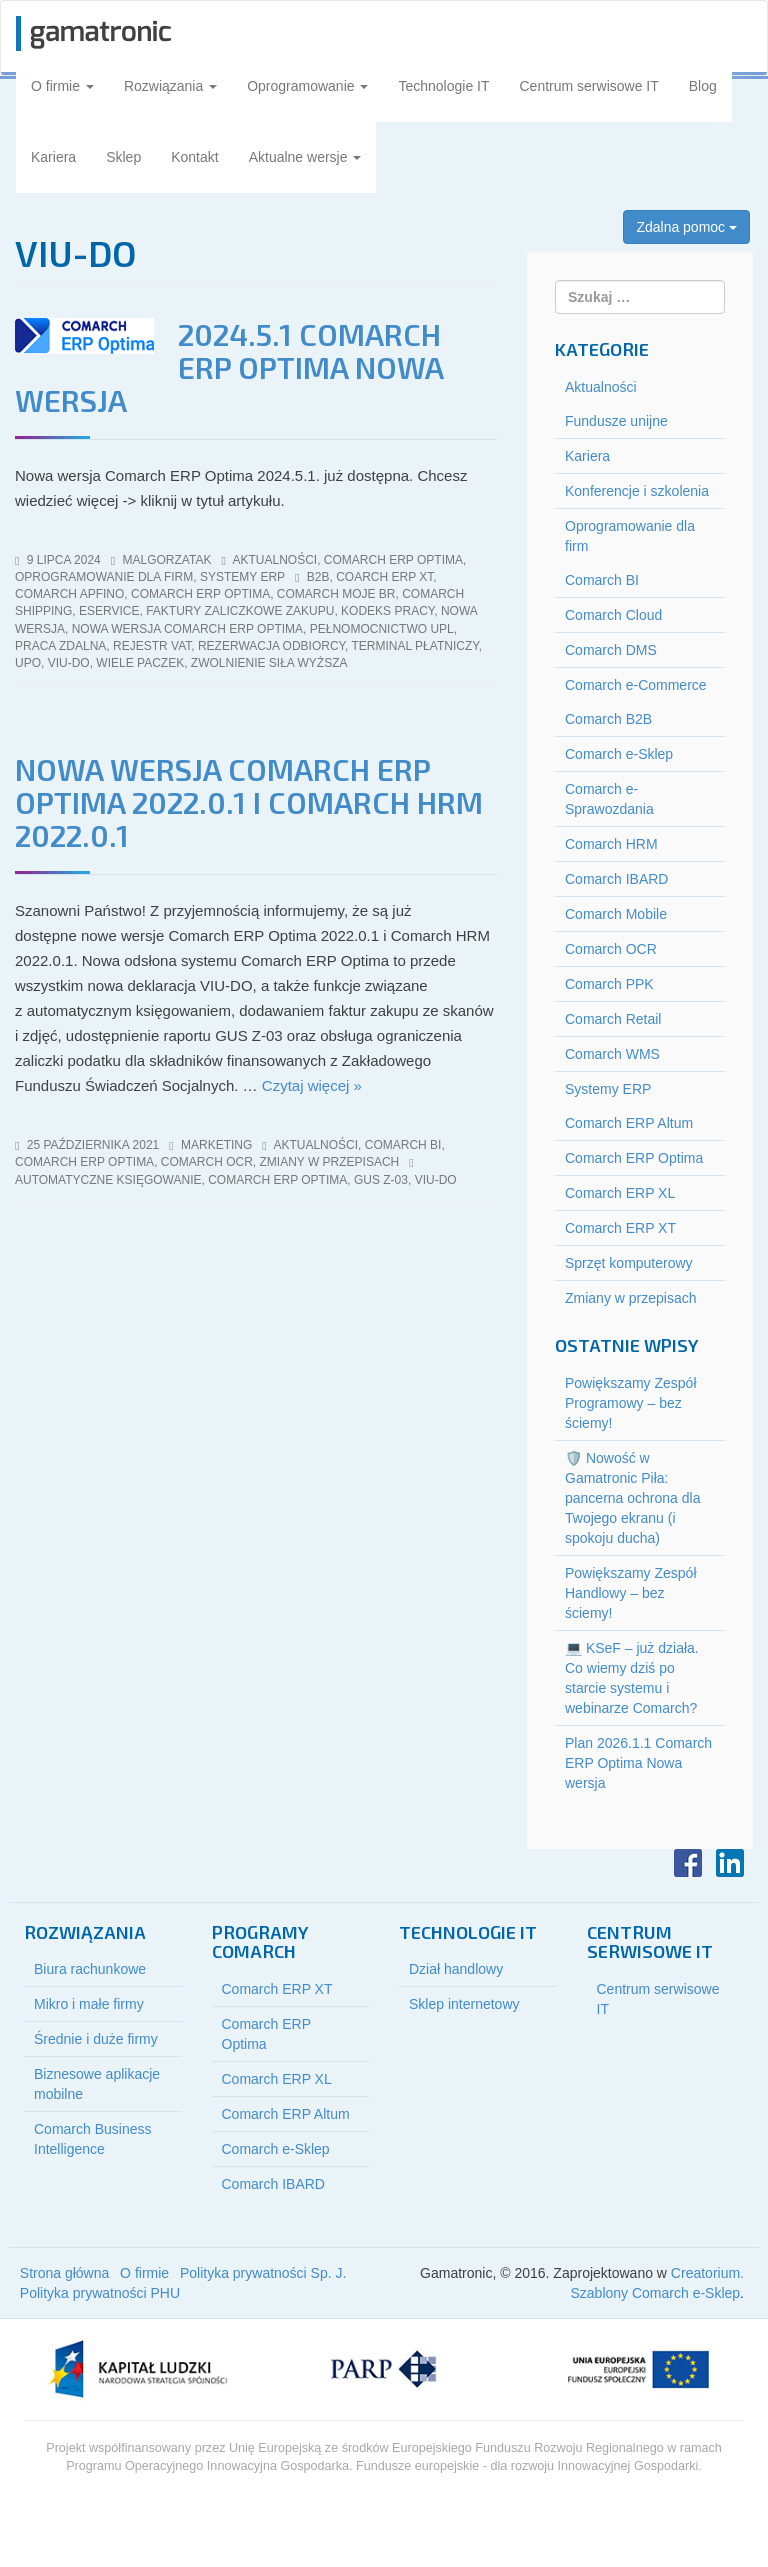  What do you see at coordinates (631, 1593) in the screenshot?
I see `Powiększamy Zespół Handlowy – bez ściemy!` at bounding box center [631, 1593].